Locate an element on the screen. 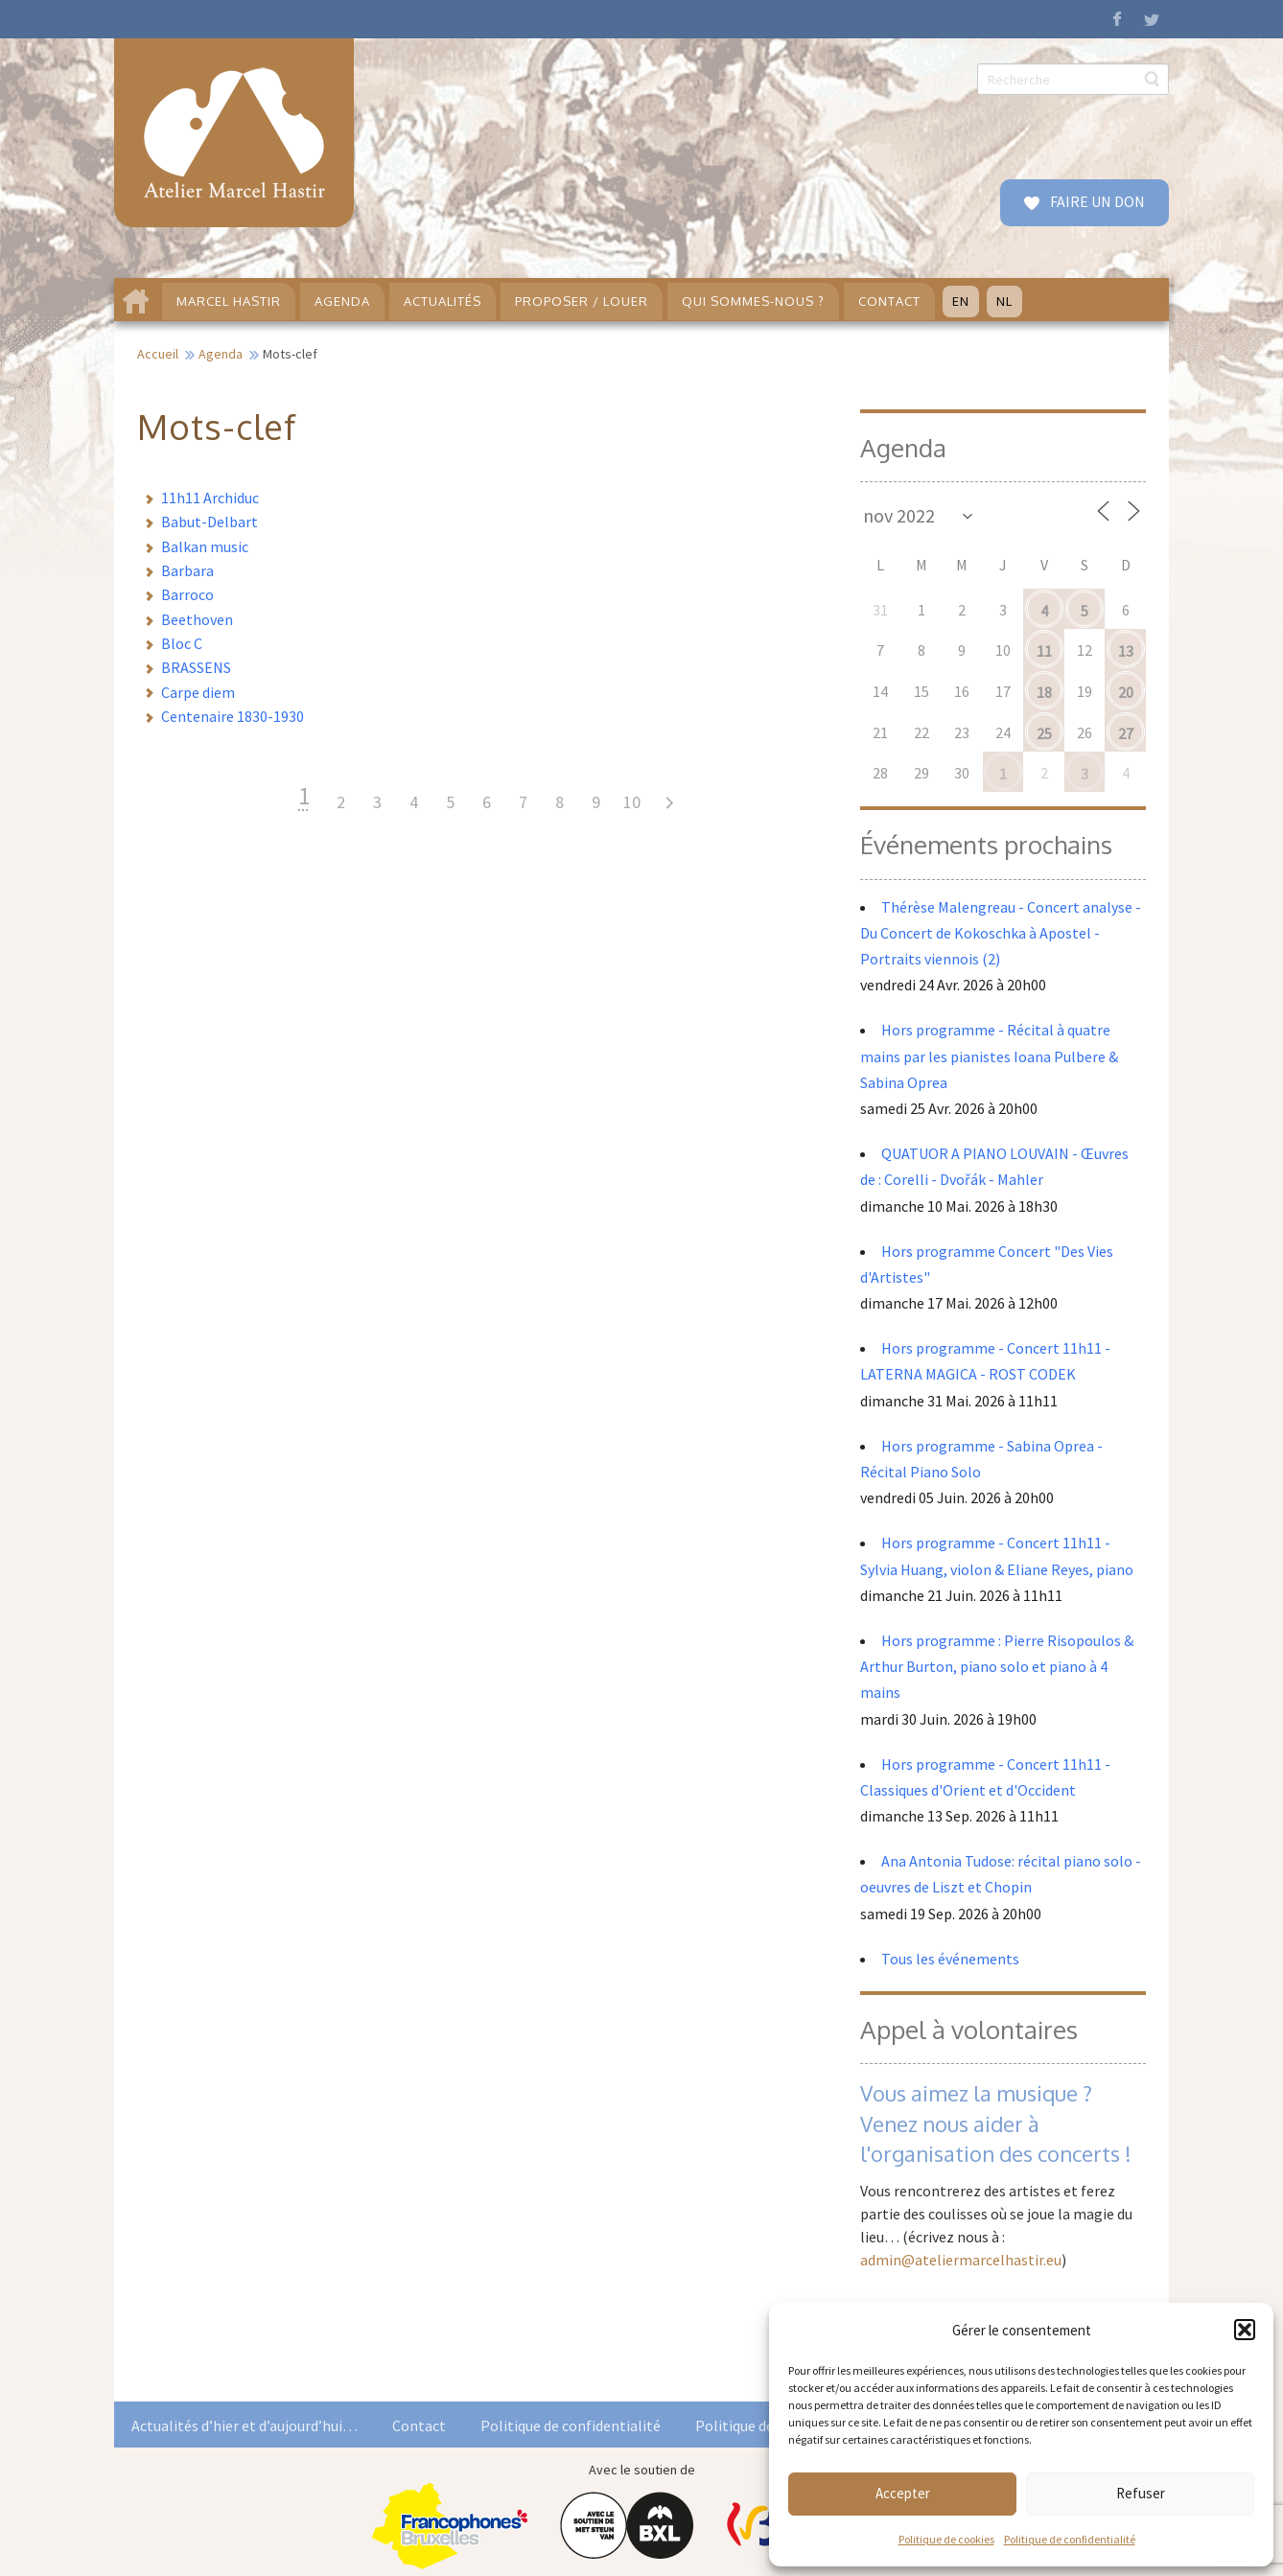 This screenshot has height=2576, width=1283. FAIRE UN DON is located at coordinates (1096, 201).